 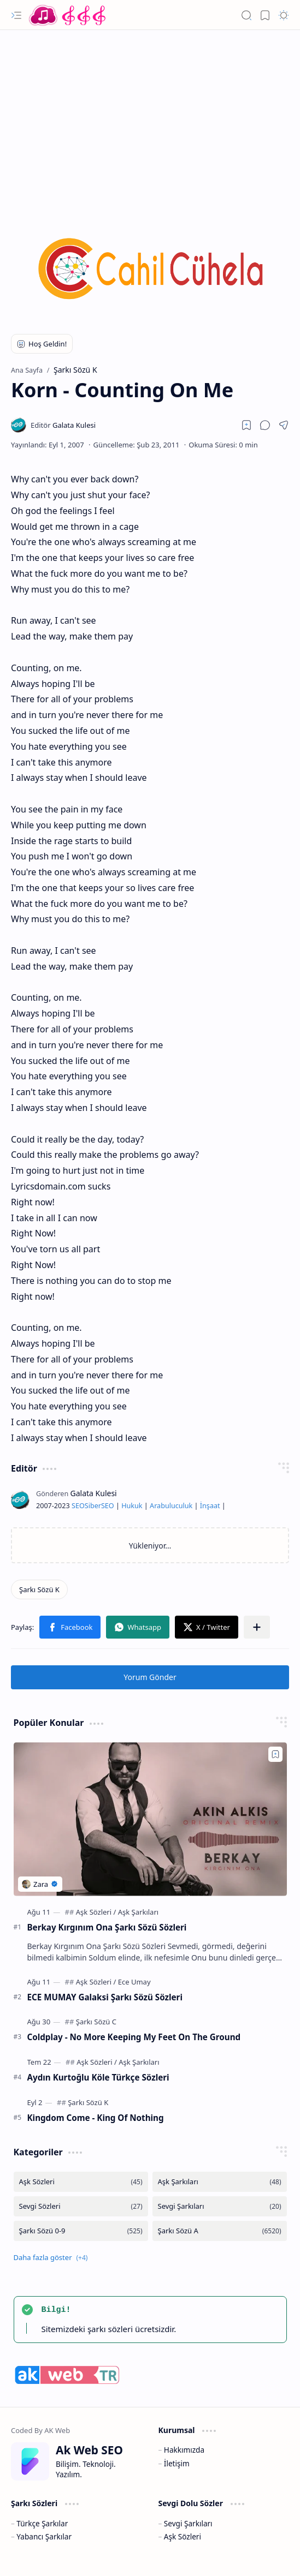 I want to click on [Şarkı Sözü C], so click(x=96, y=2022).